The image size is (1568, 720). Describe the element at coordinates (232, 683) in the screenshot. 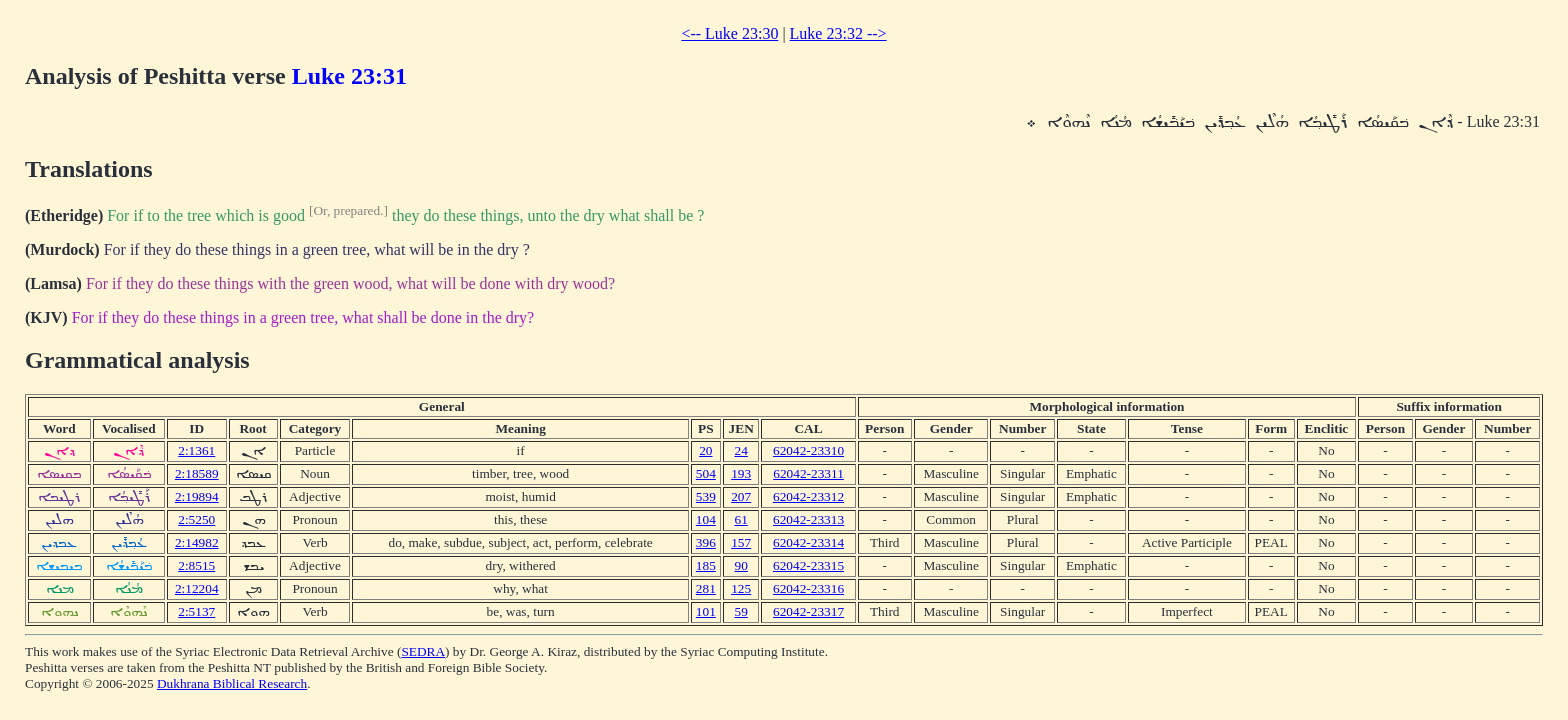

I see `Dukhrana Biblical Research` at that location.